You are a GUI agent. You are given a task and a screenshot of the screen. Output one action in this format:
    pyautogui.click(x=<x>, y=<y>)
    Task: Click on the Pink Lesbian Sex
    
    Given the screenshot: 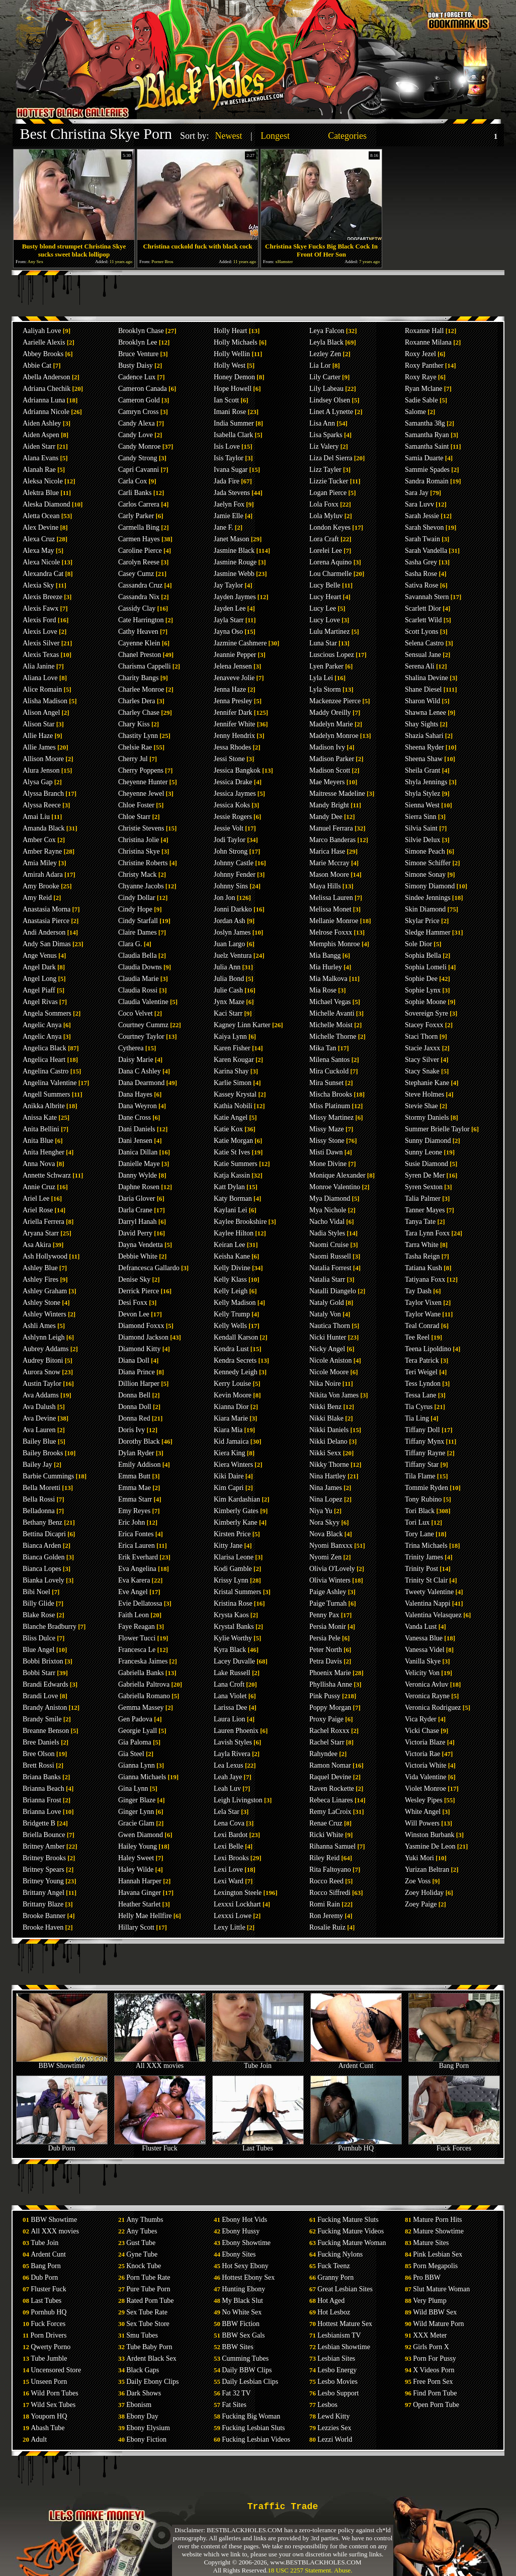 What is the action you would take?
    pyautogui.click(x=437, y=2254)
    